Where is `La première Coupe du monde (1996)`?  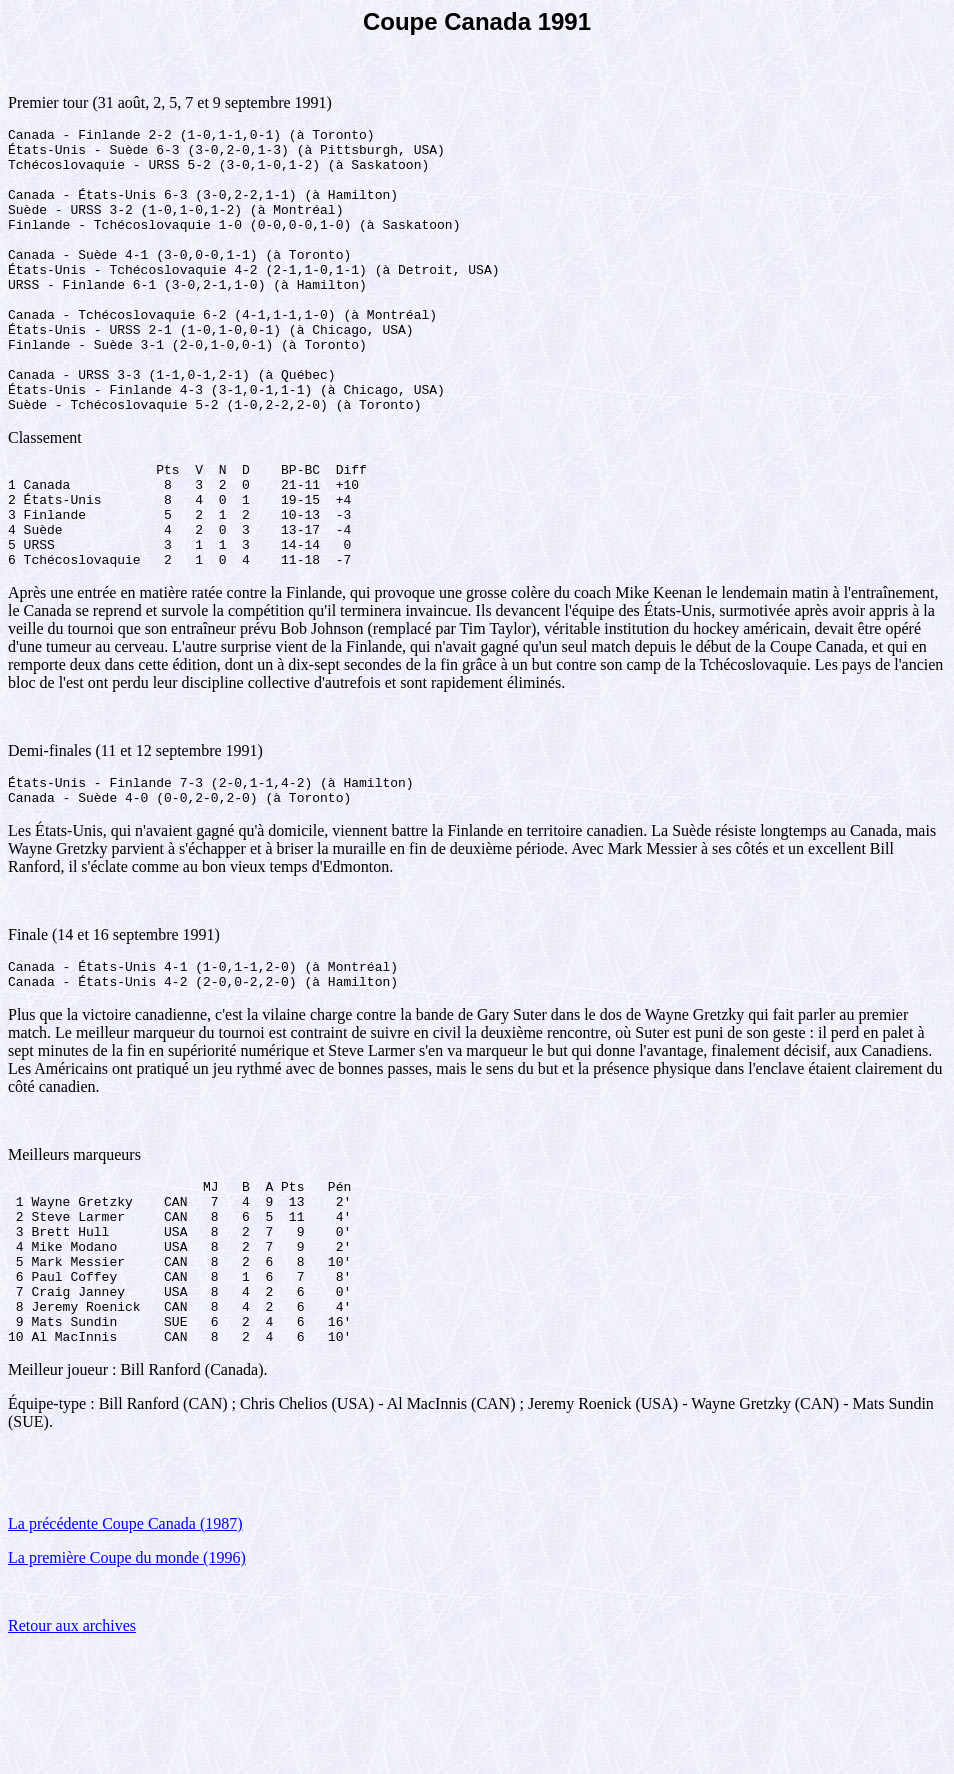 La première Coupe du monde (1996) is located at coordinates (127, 1680).